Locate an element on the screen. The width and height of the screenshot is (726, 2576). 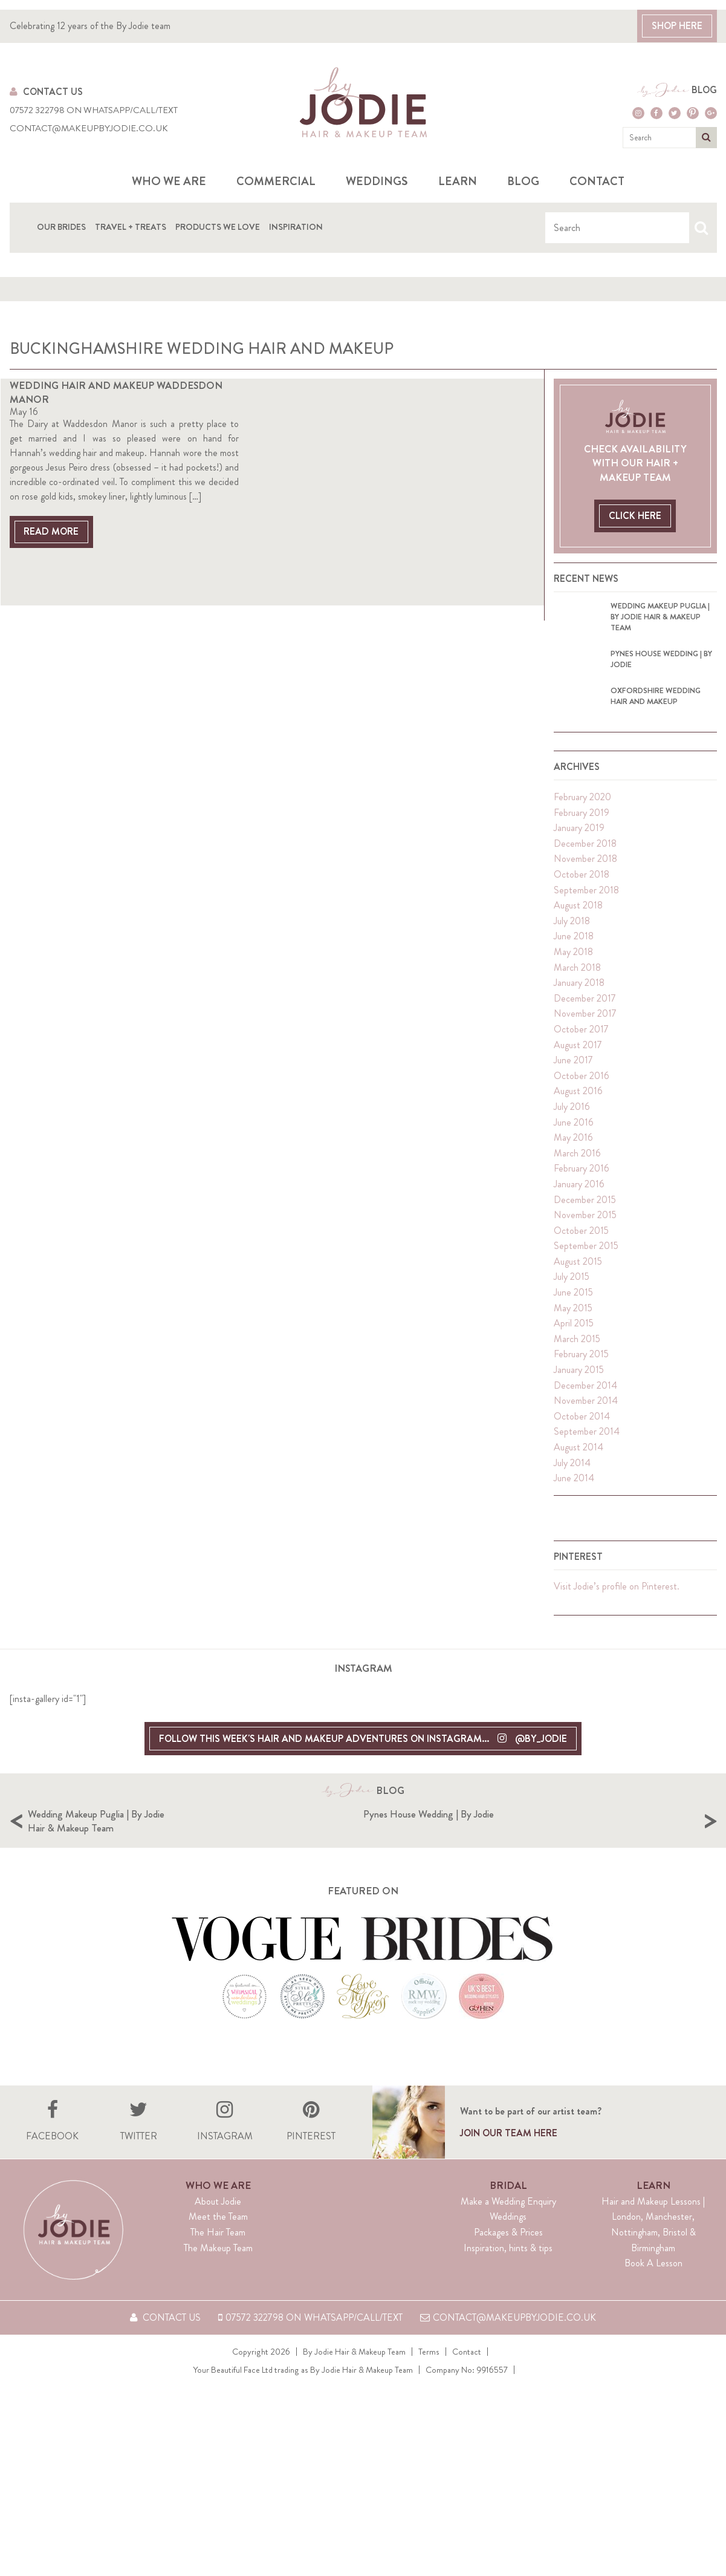
December 2017 is located at coordinates (585, 1025).